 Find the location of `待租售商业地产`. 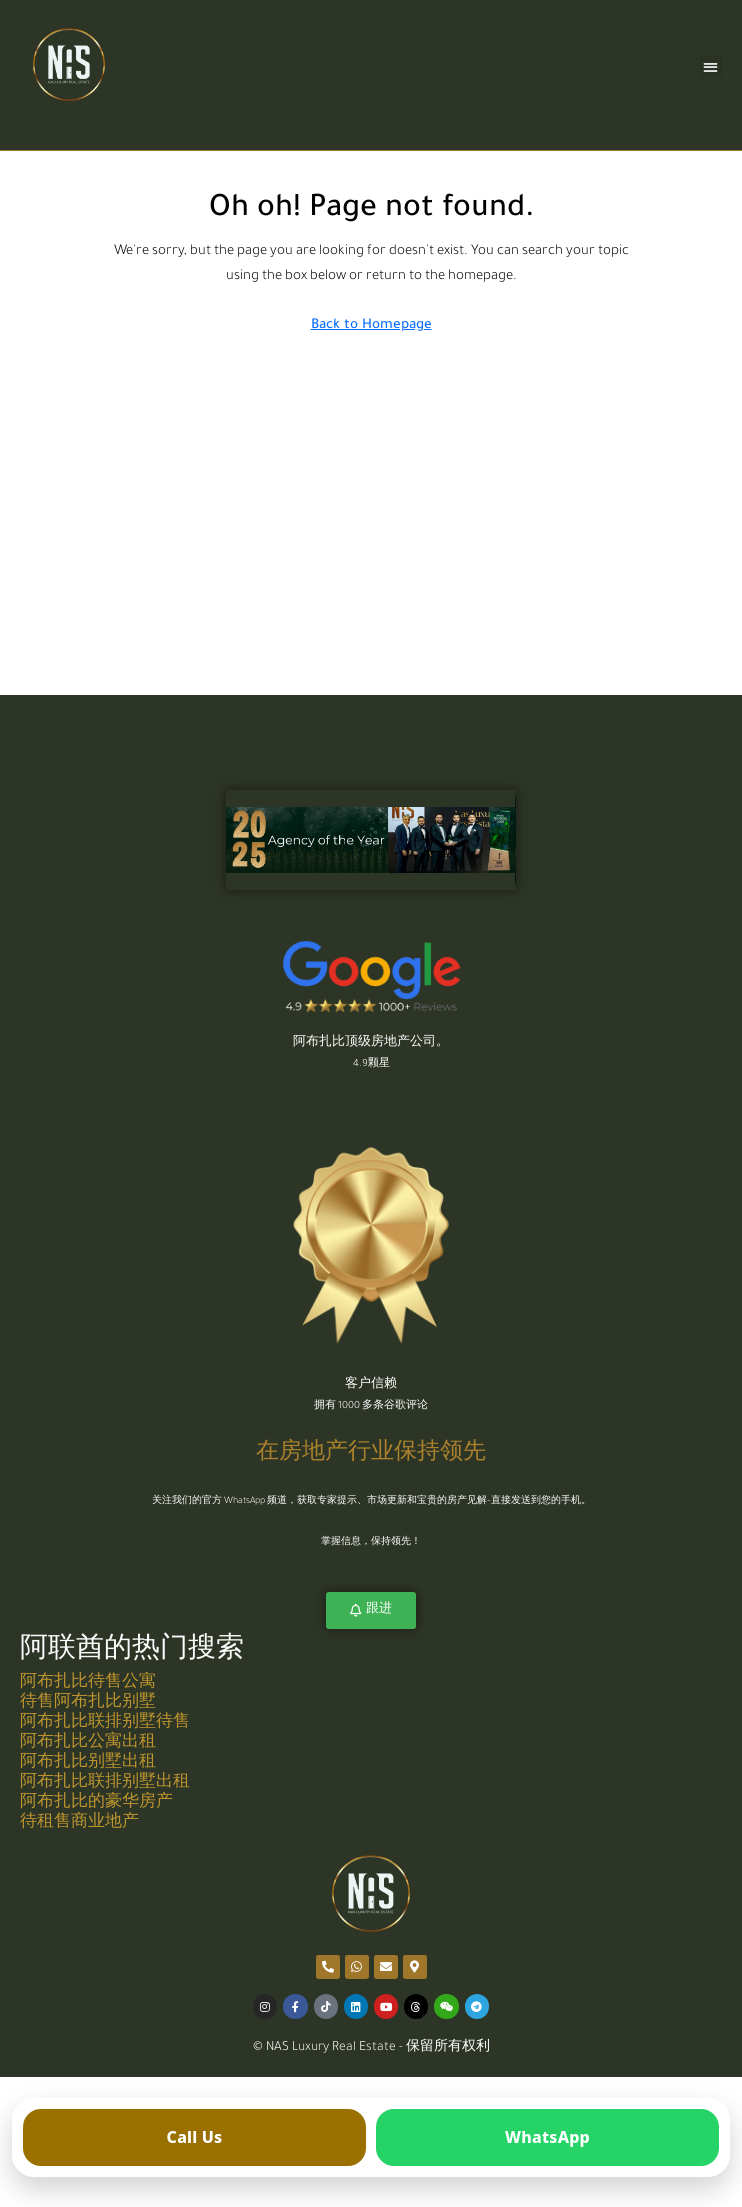

待租售商业地产 is located at coordinates (79, 1823).